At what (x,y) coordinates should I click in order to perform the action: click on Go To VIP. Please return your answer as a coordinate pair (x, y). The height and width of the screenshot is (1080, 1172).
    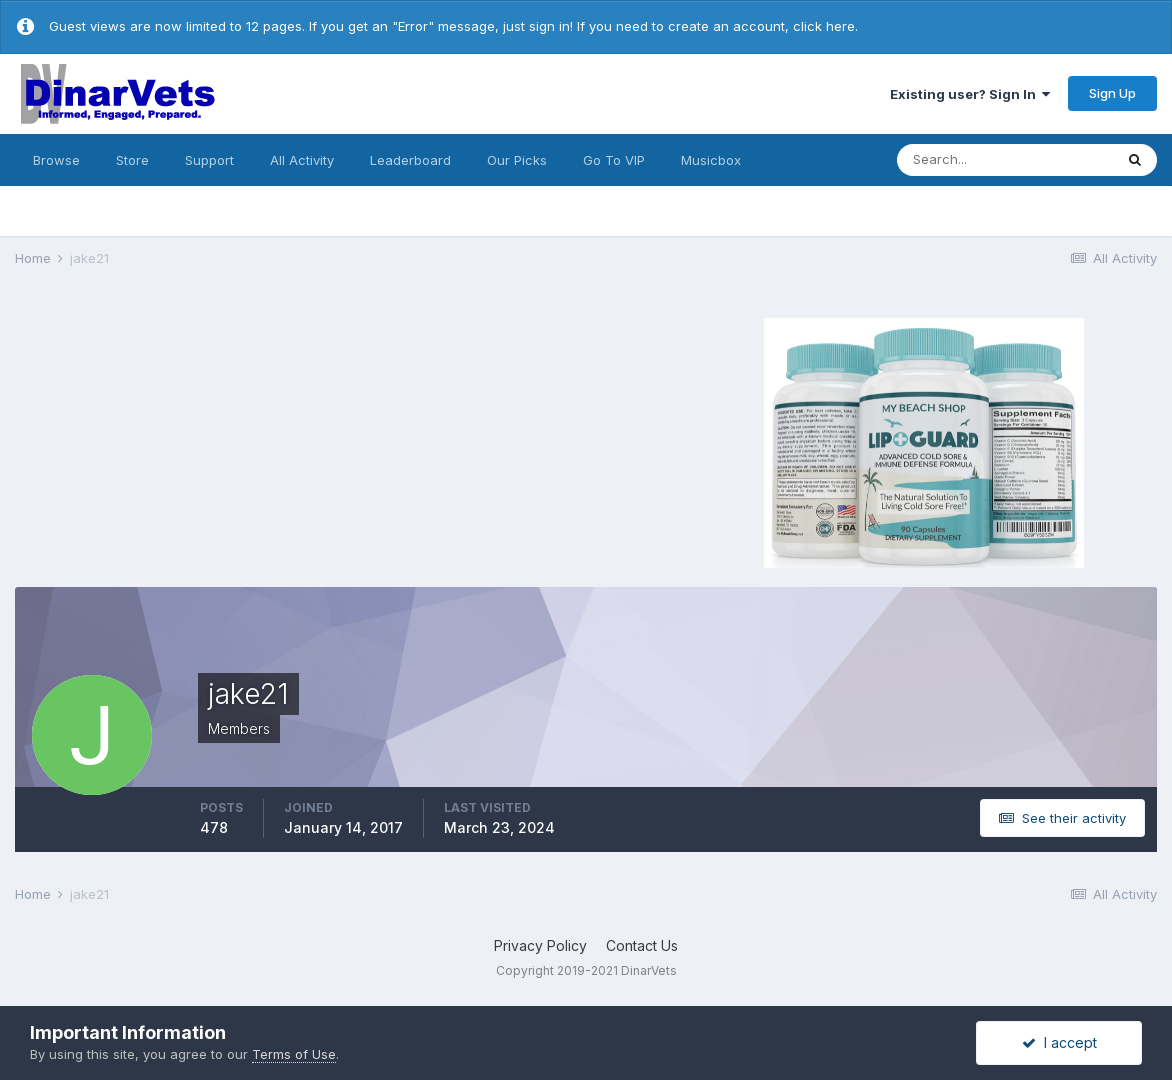
    Looking at the image, I should click on (614, 160).